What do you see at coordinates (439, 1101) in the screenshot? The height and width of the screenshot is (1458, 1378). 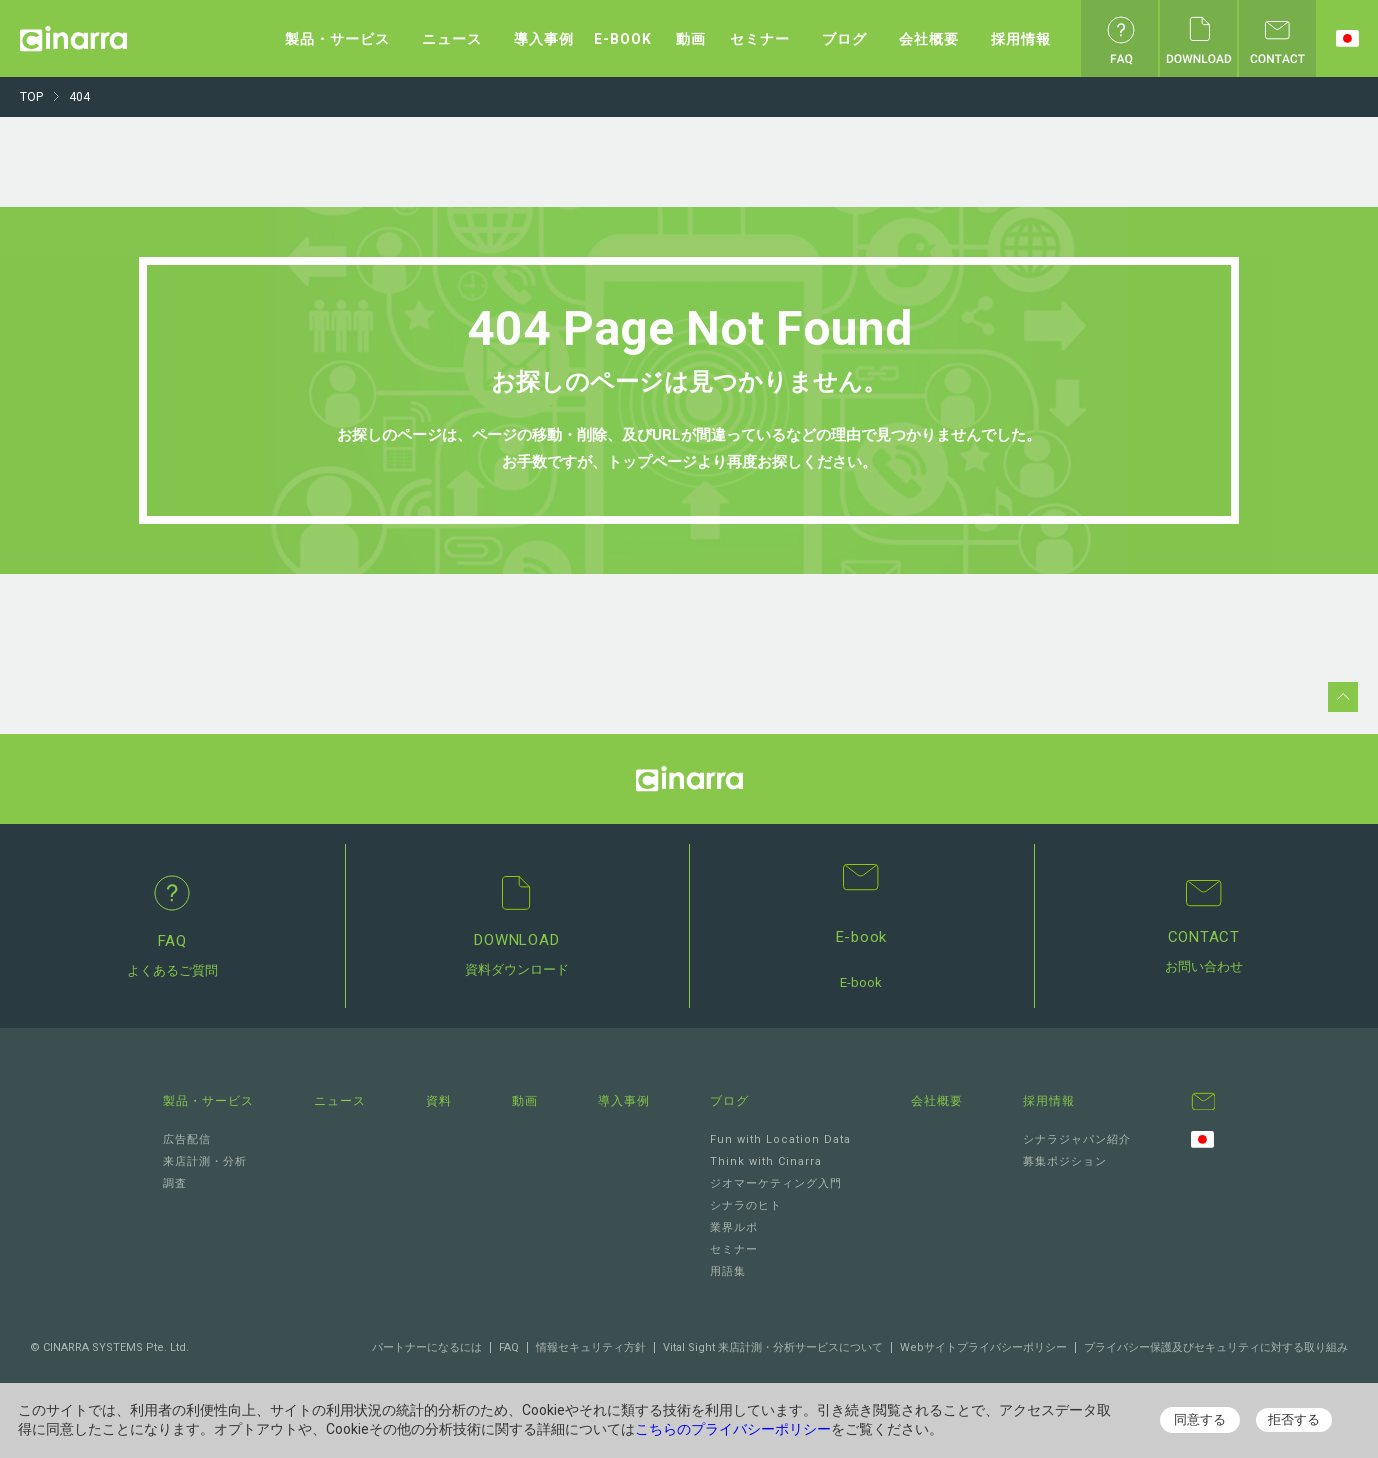 I see `資料` at bounding box center [439, 1101].